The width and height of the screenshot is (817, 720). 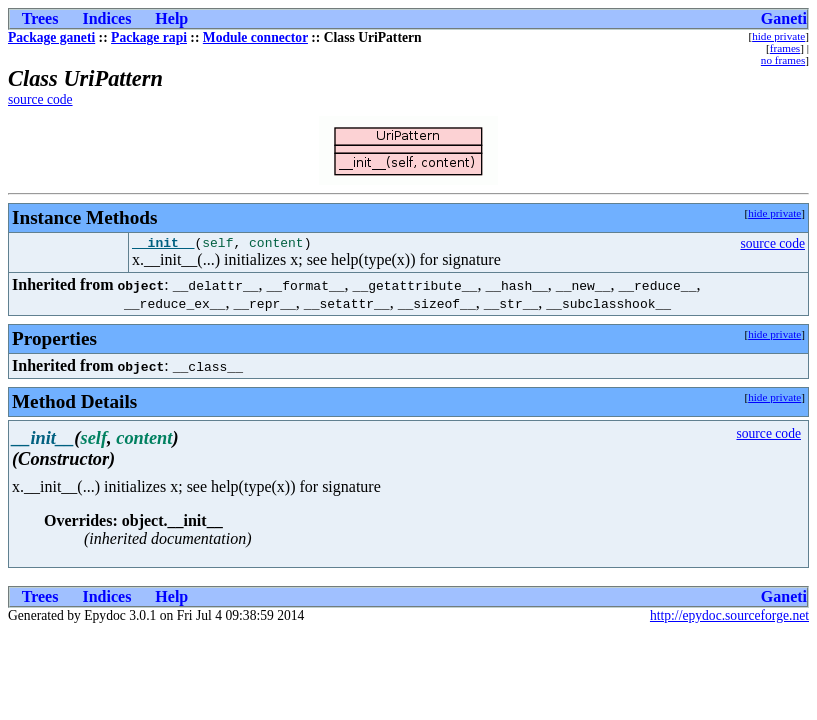 I want to click on Ganeti, so click(x=784, y=18).